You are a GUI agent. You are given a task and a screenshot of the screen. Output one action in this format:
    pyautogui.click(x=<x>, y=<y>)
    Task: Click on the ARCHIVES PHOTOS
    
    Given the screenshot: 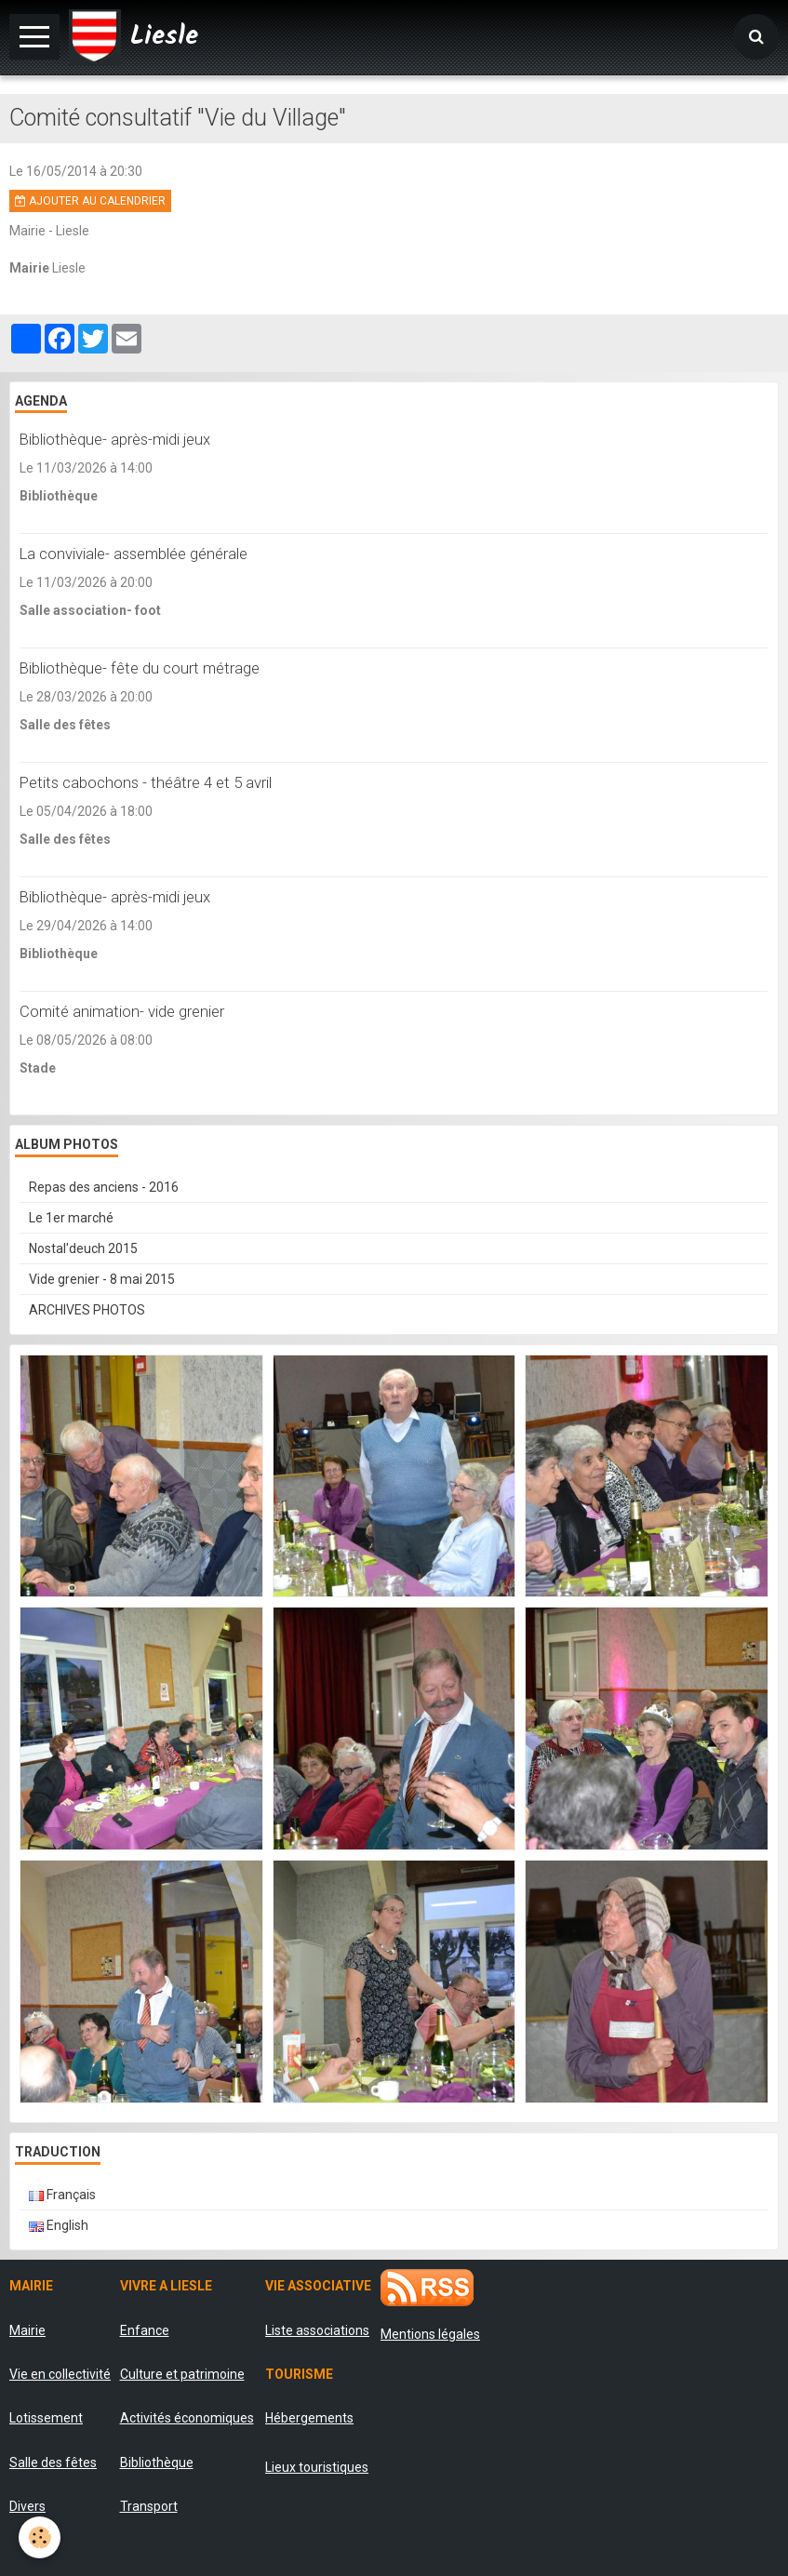 What is the action you would take?
    pyautogui.click(x=87, y=1309)
    